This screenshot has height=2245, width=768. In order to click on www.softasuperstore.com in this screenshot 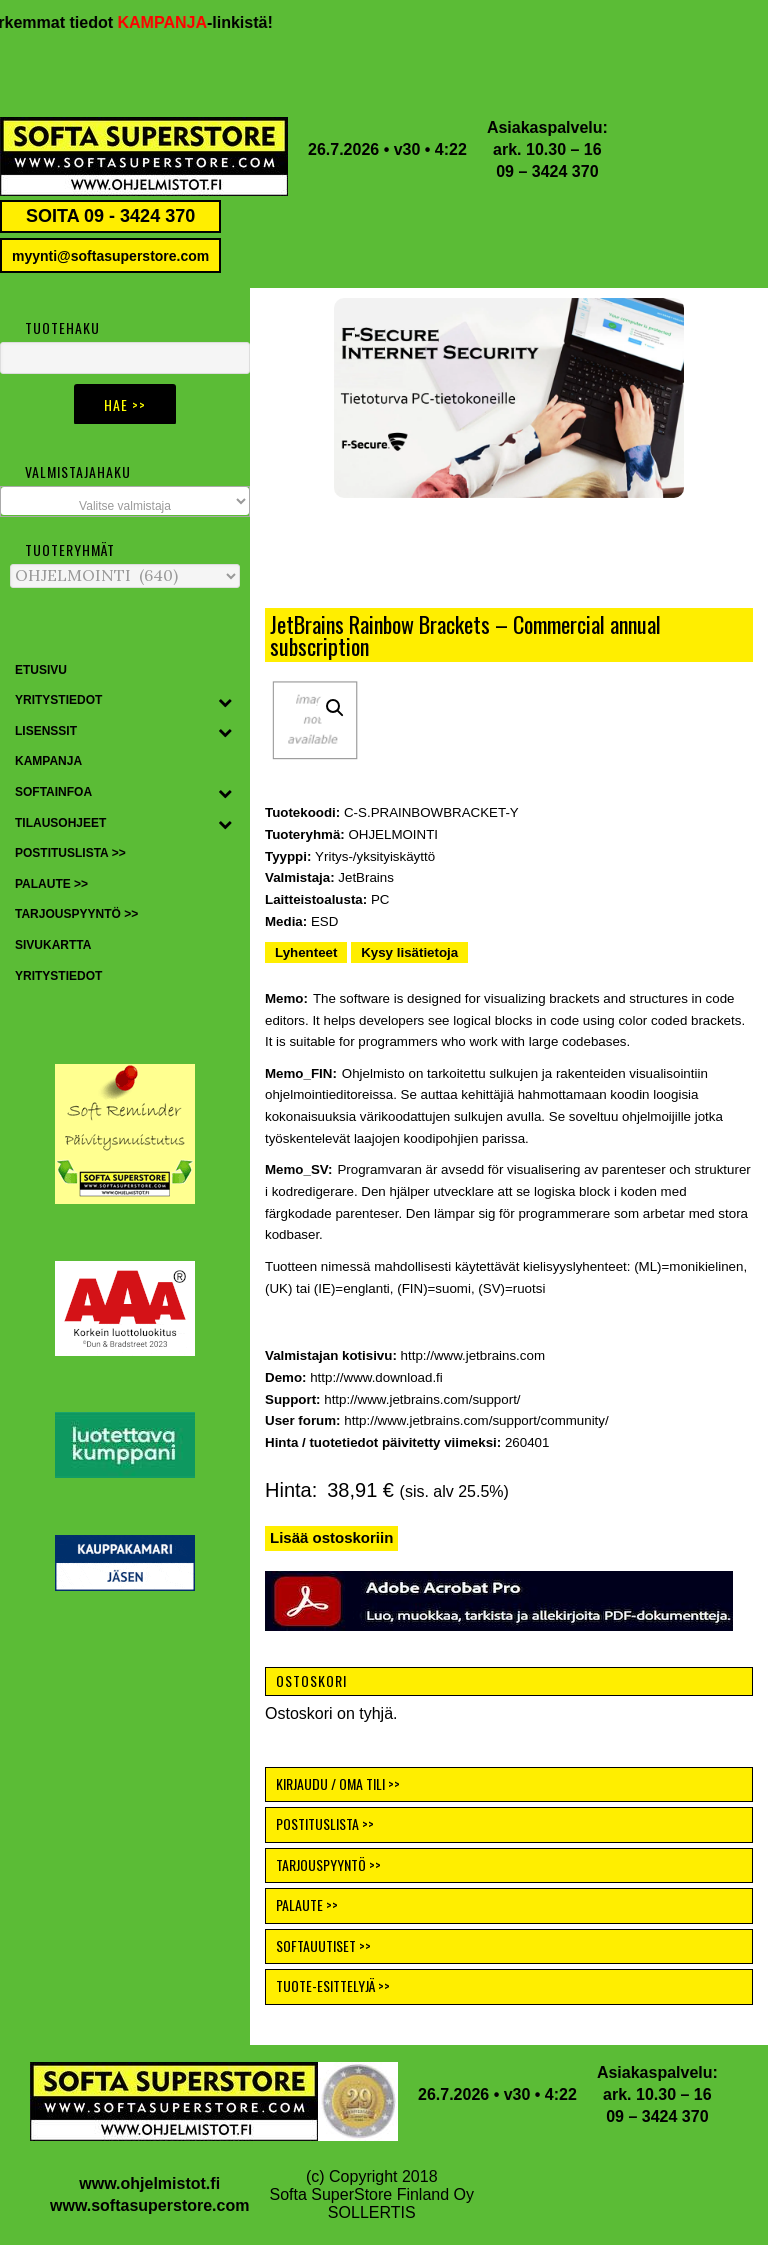, I will do `click(149, 2205)`.